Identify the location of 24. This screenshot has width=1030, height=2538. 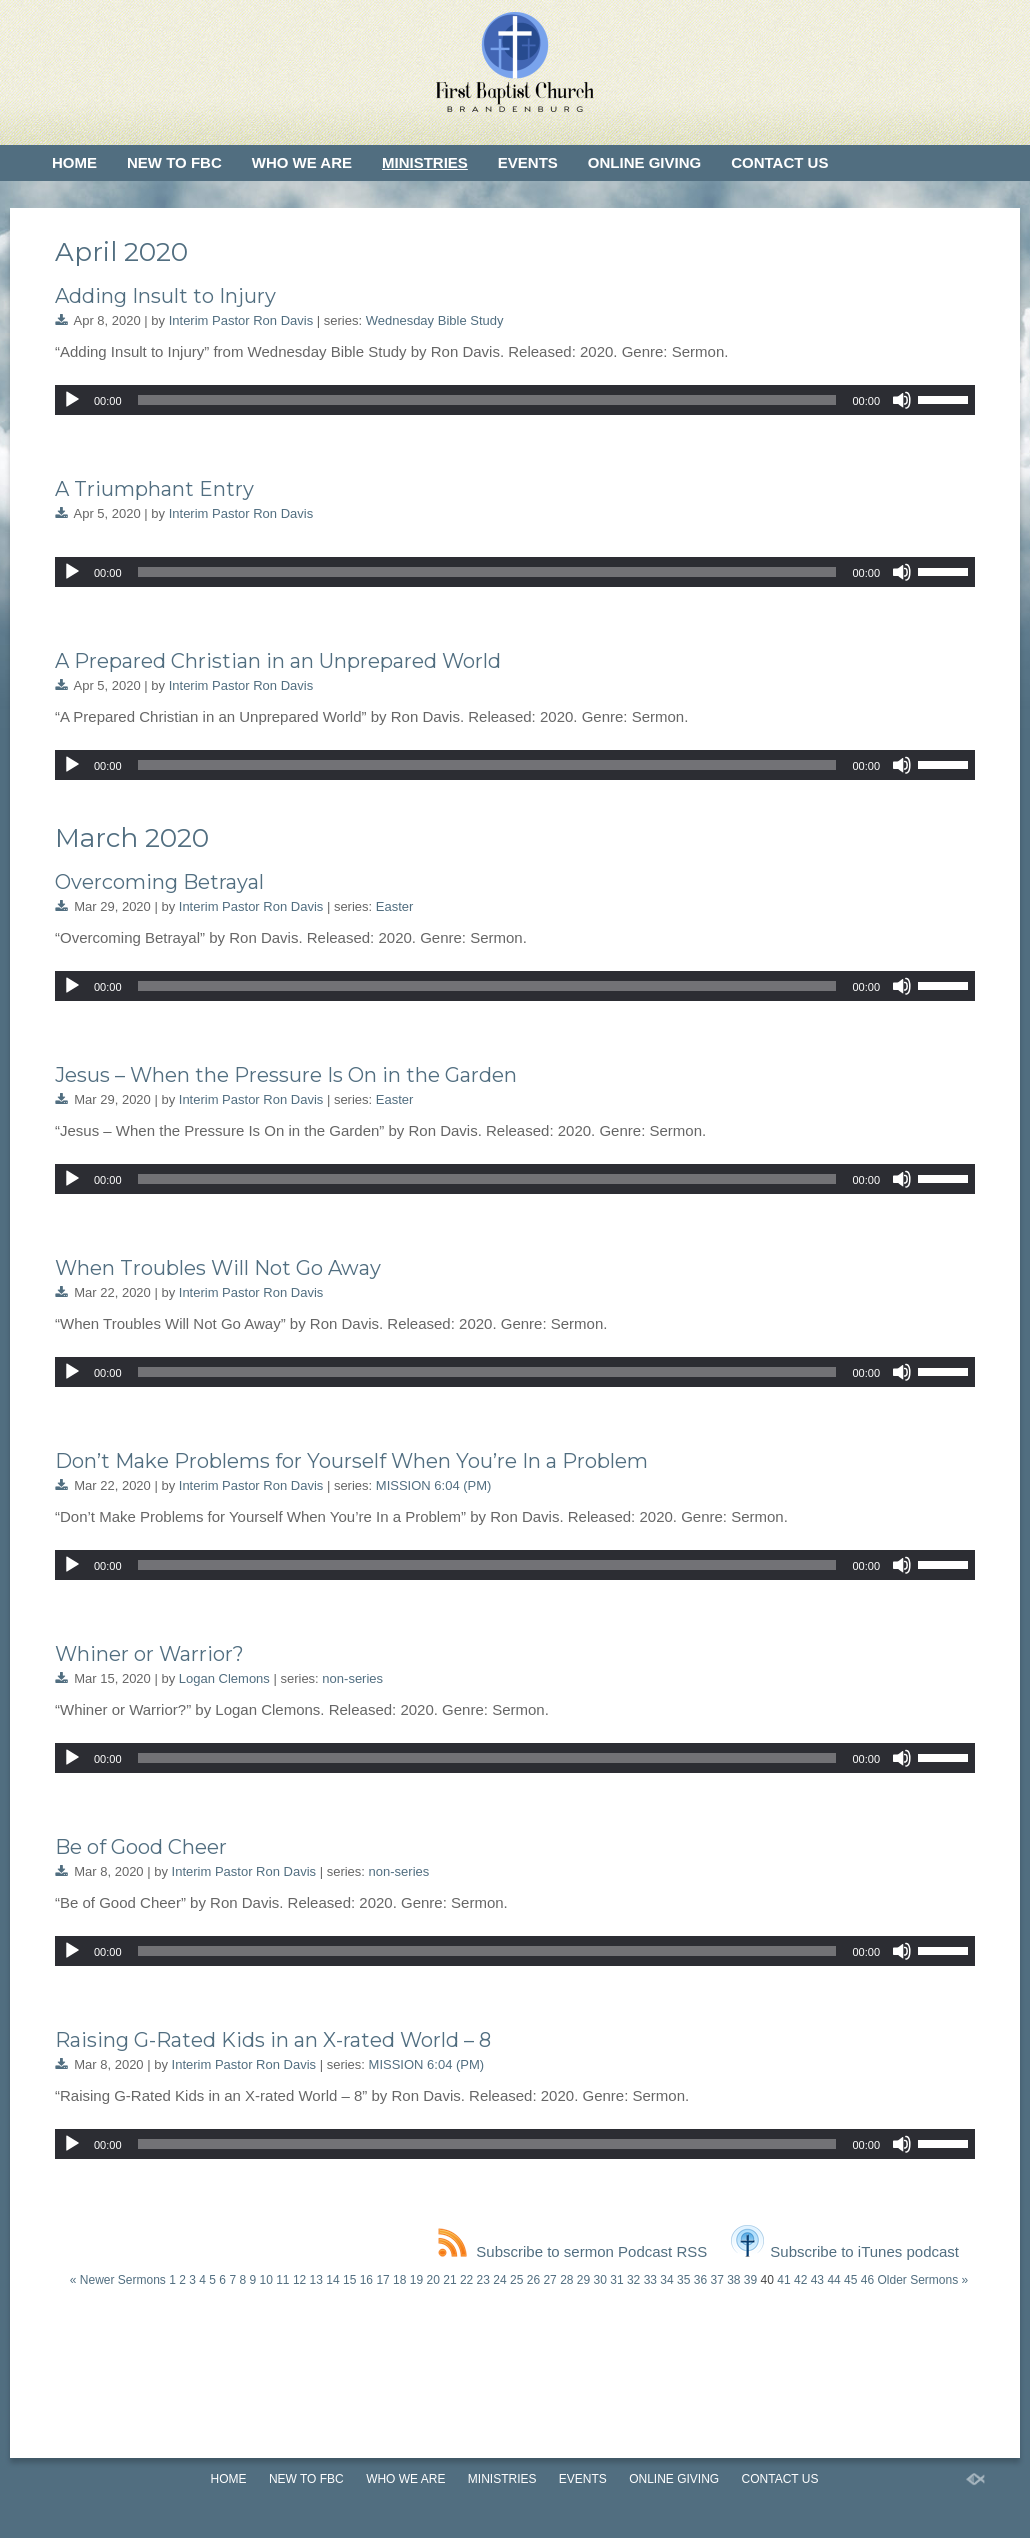
(499, 2280).